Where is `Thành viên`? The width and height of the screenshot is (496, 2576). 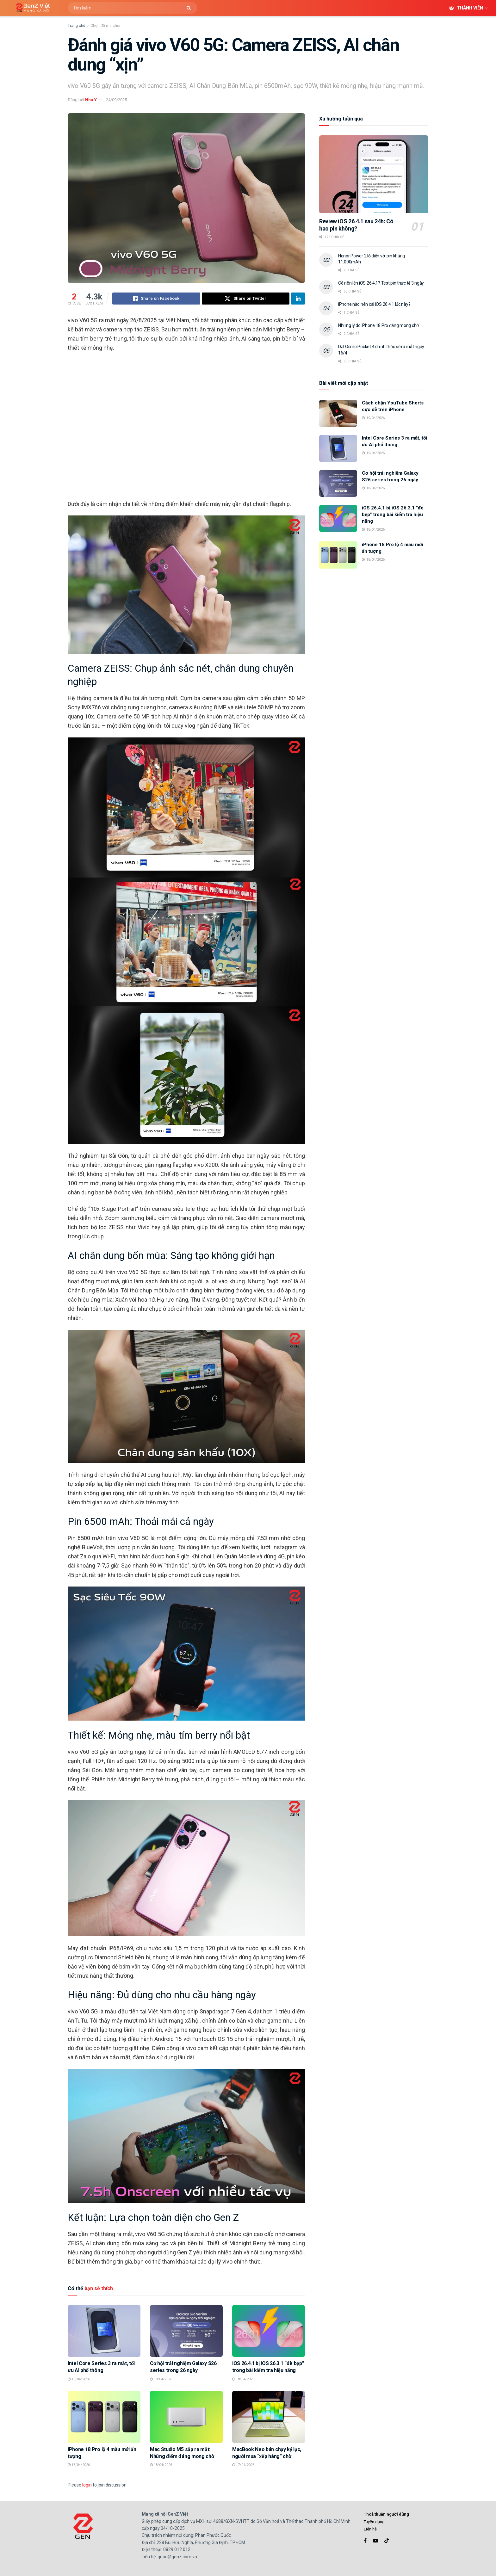 Thành viên is located at coordinates (466, 7).